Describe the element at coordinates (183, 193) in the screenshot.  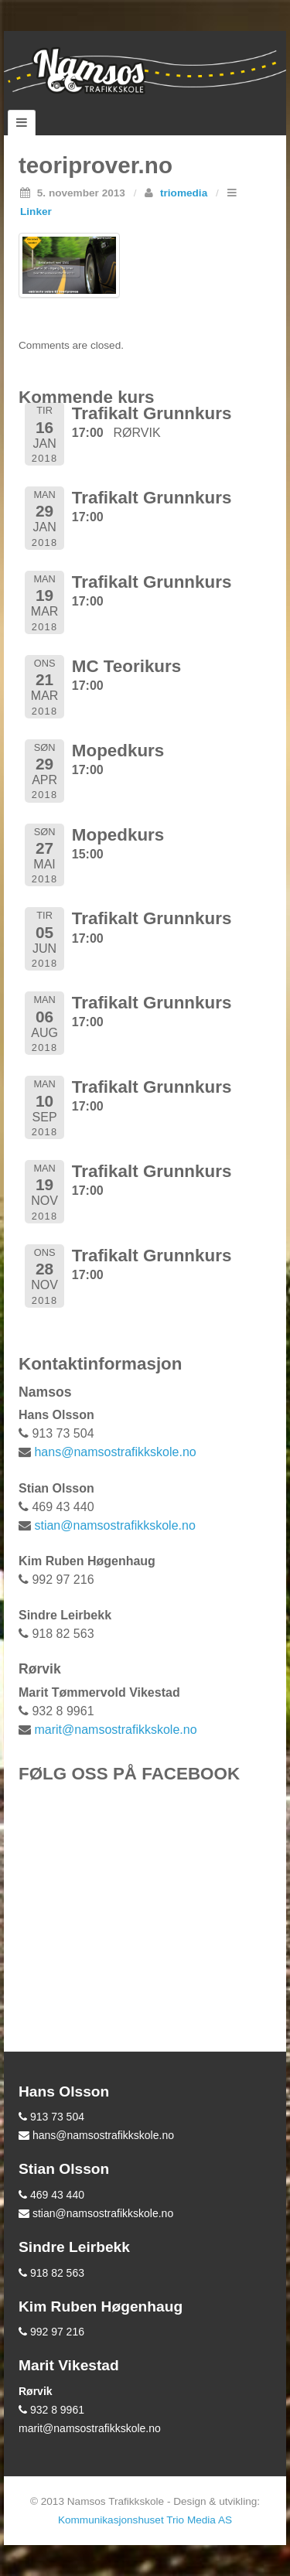
I see `triomedia` at that location.